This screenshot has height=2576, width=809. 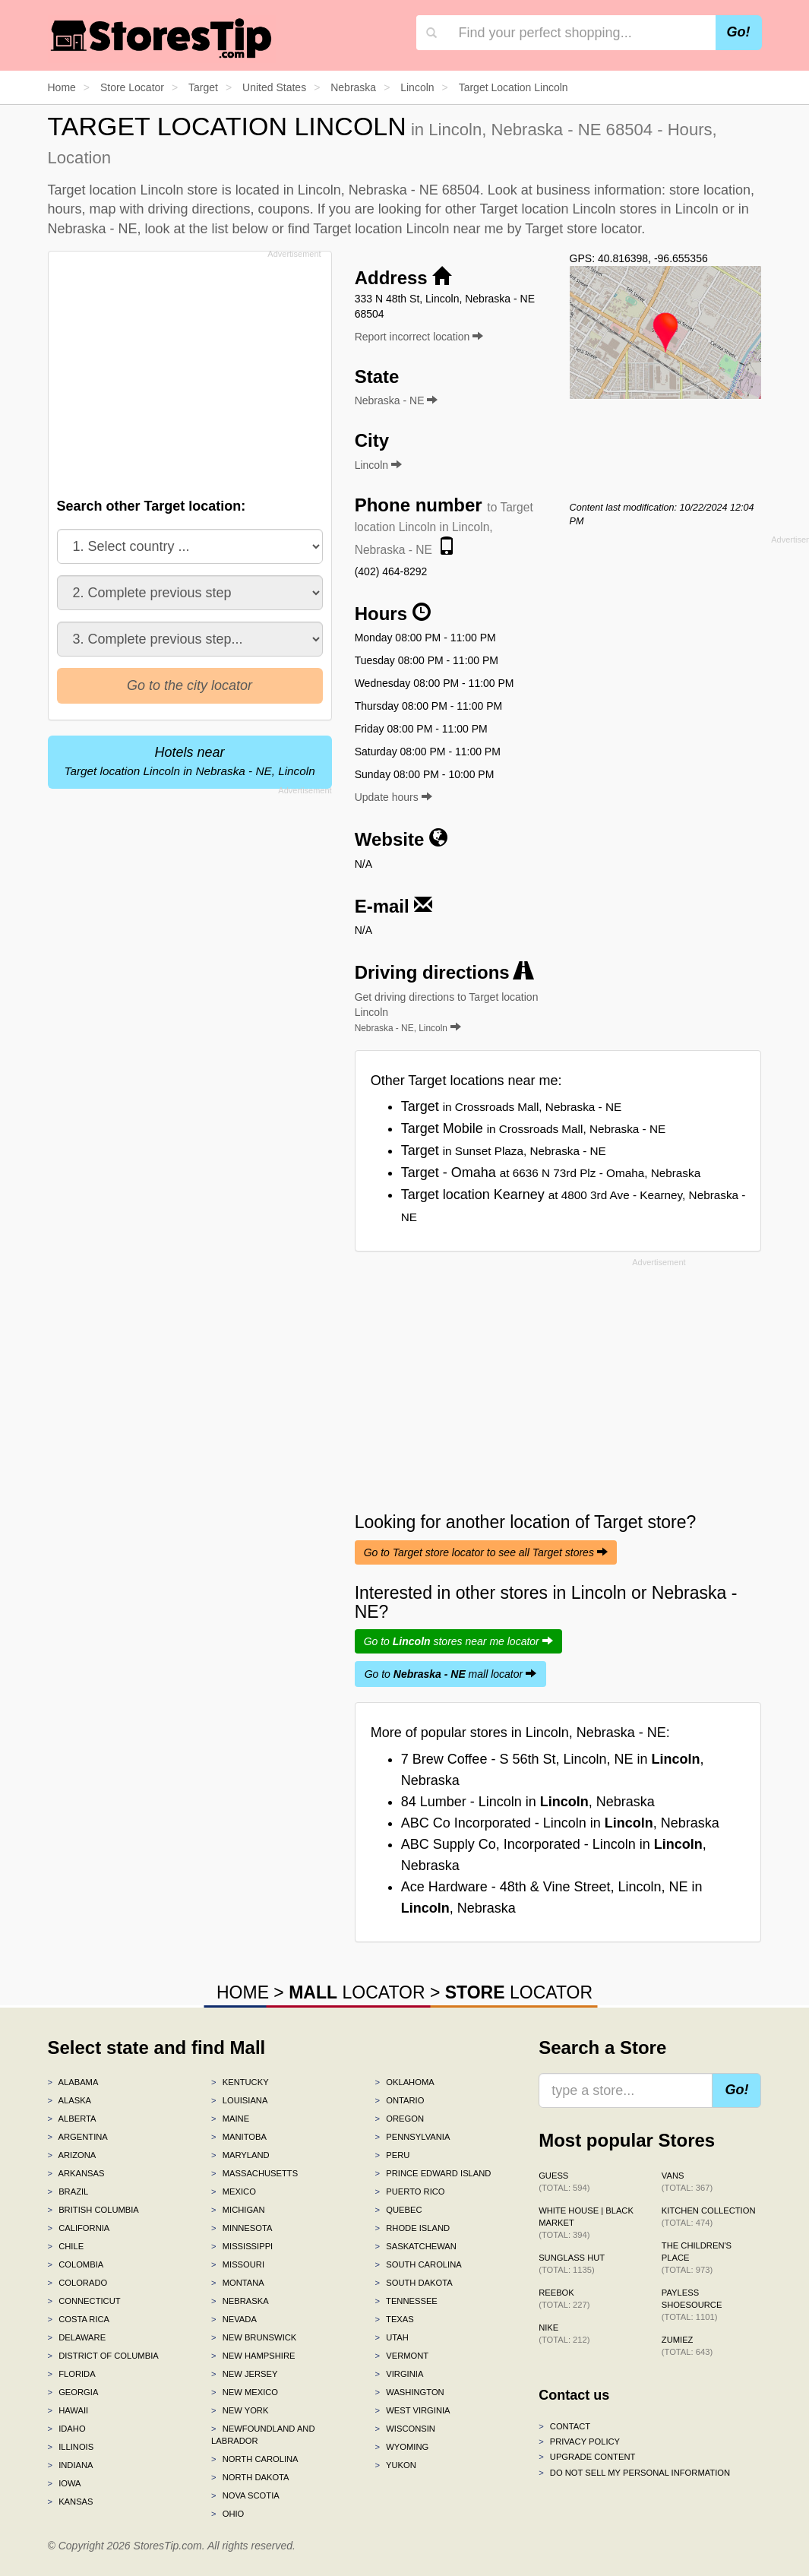 What do you see at coordinates (240, 228) in the screenshot?
I see `list below` at bounding box center [240, 228].